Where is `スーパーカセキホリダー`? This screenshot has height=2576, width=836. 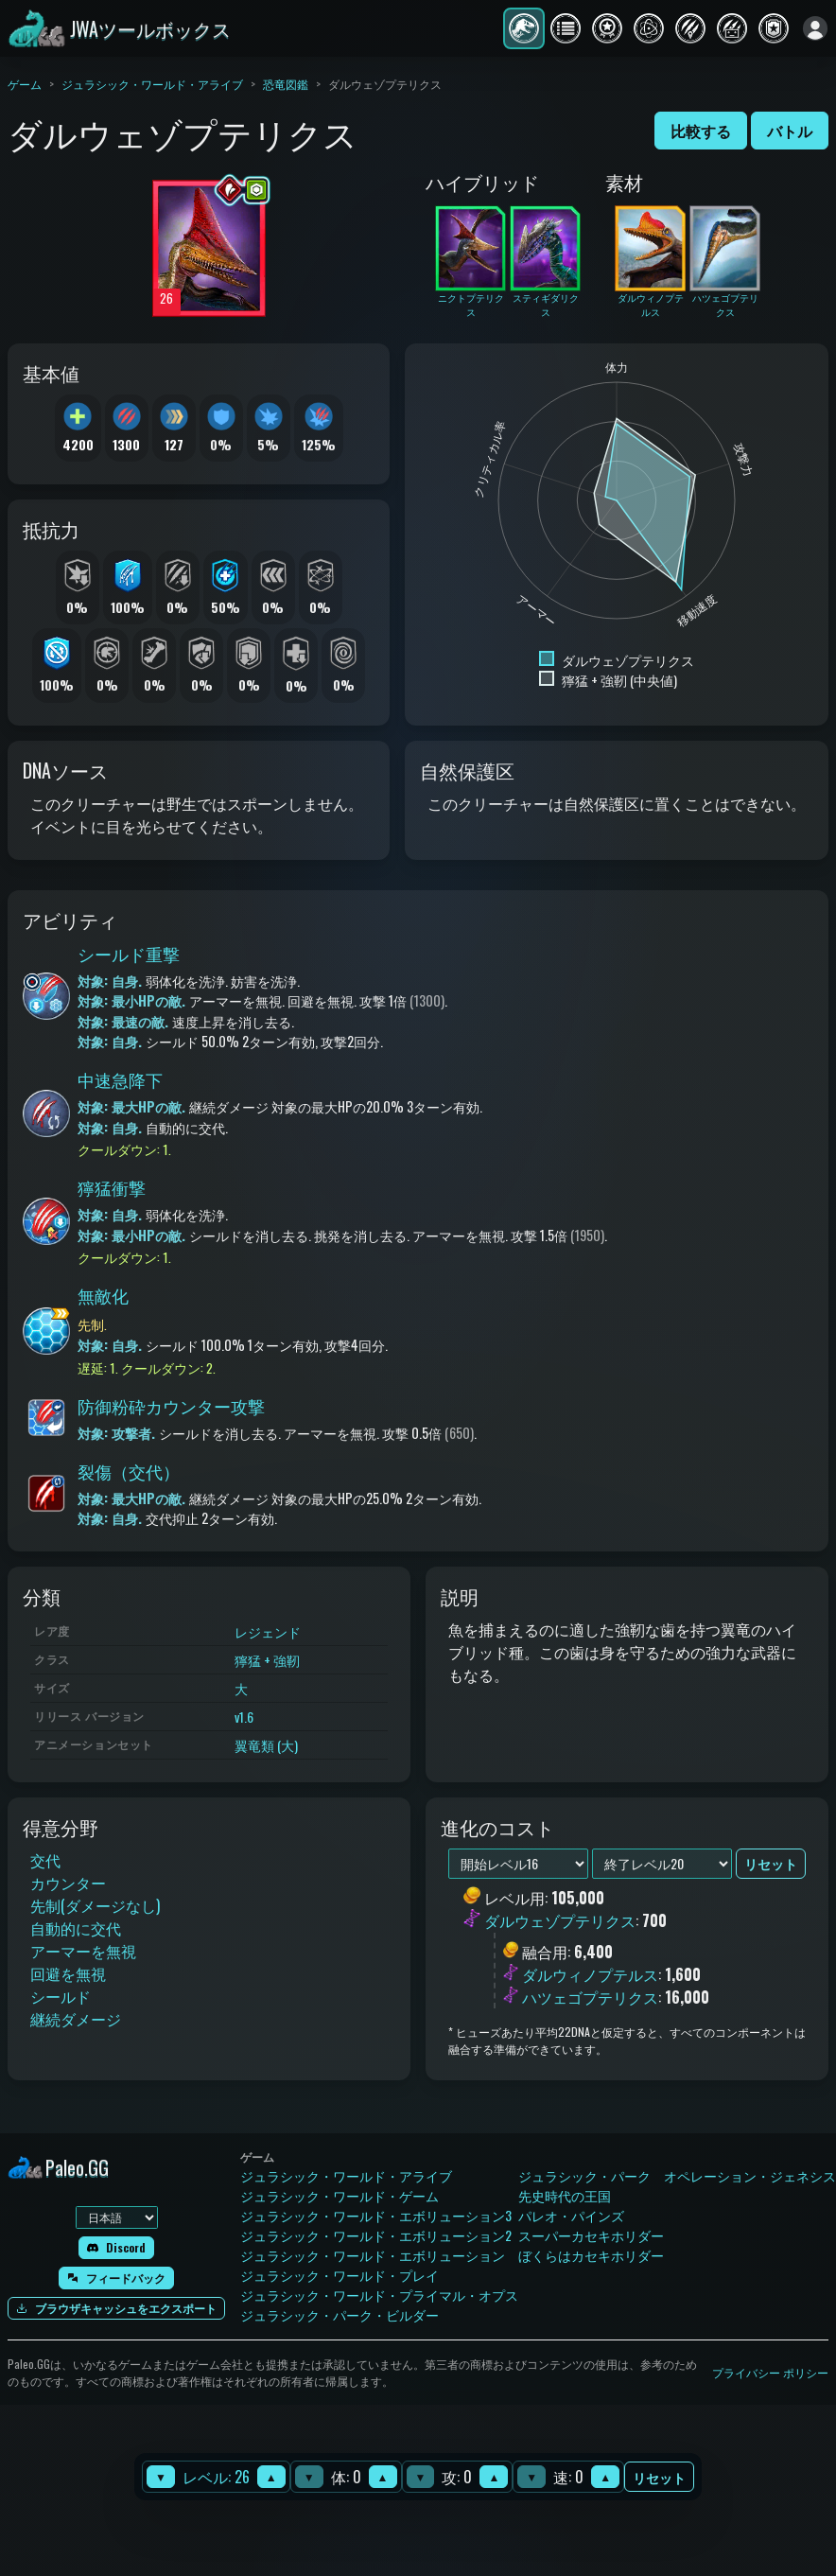 スーパーカセキホリダー is located at coordinates (591, 2235).